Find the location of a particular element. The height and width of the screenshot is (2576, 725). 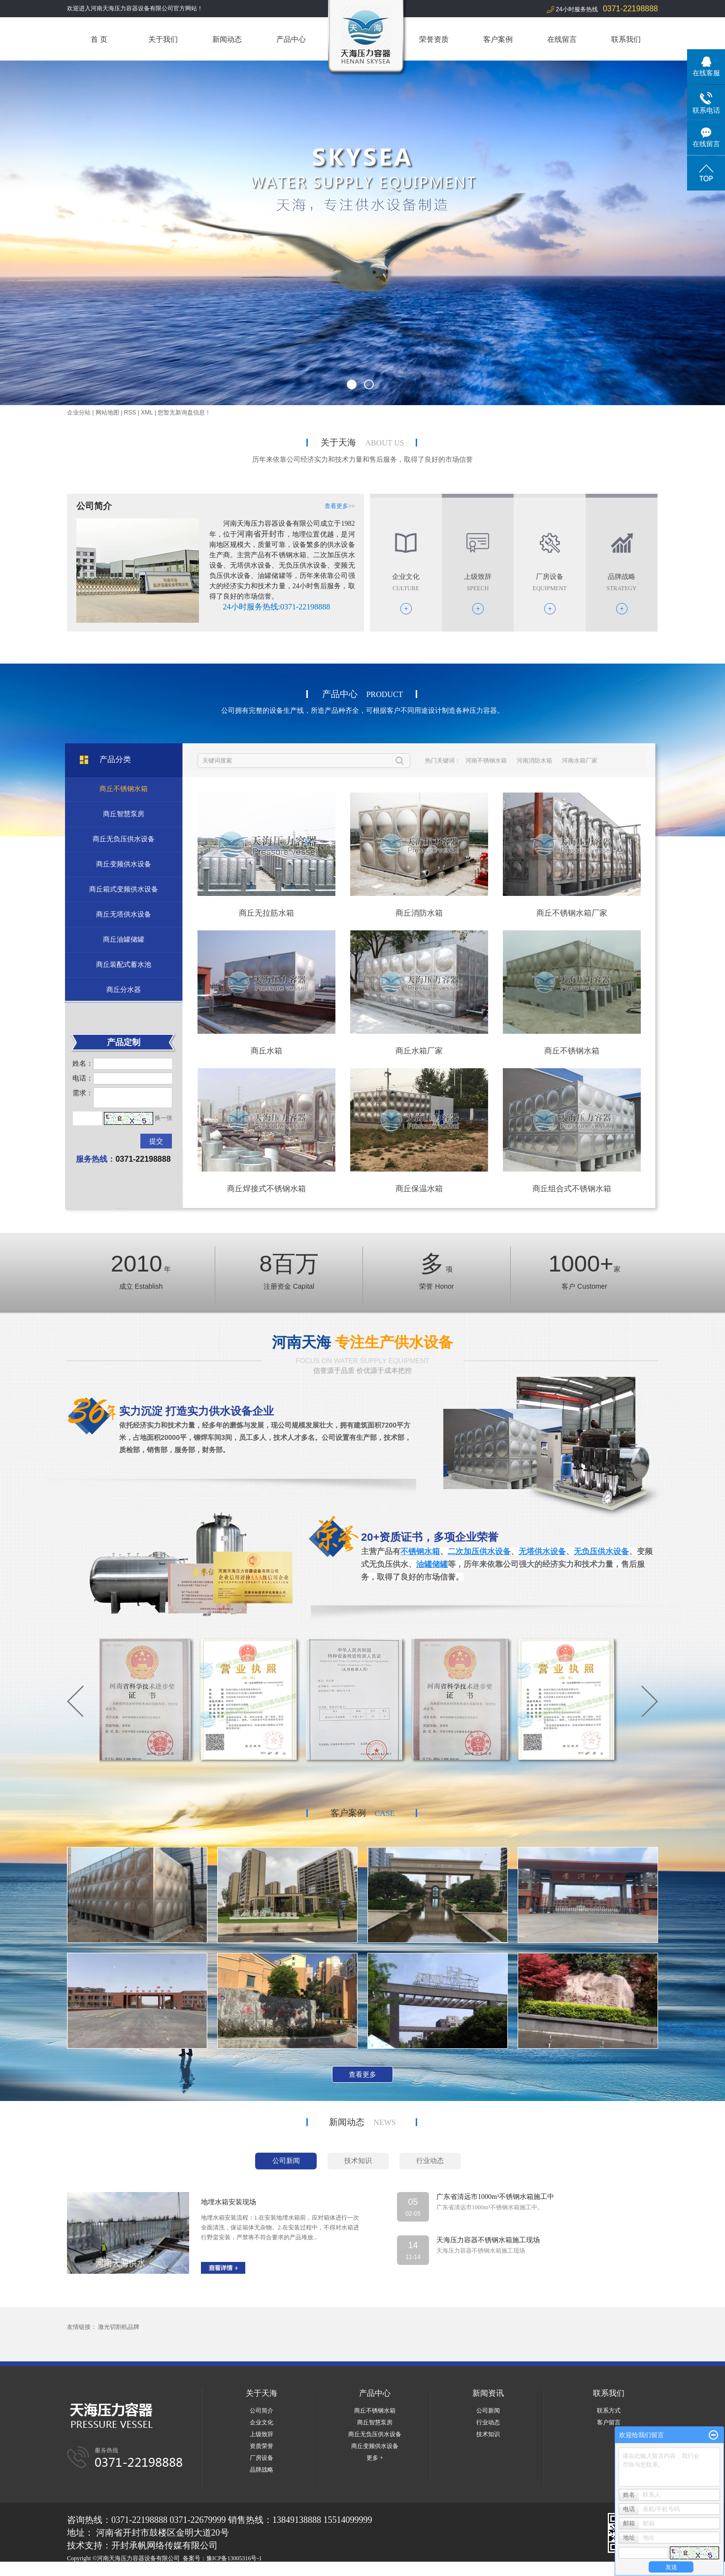

技术知识 is located at coordinates (488, 2434).